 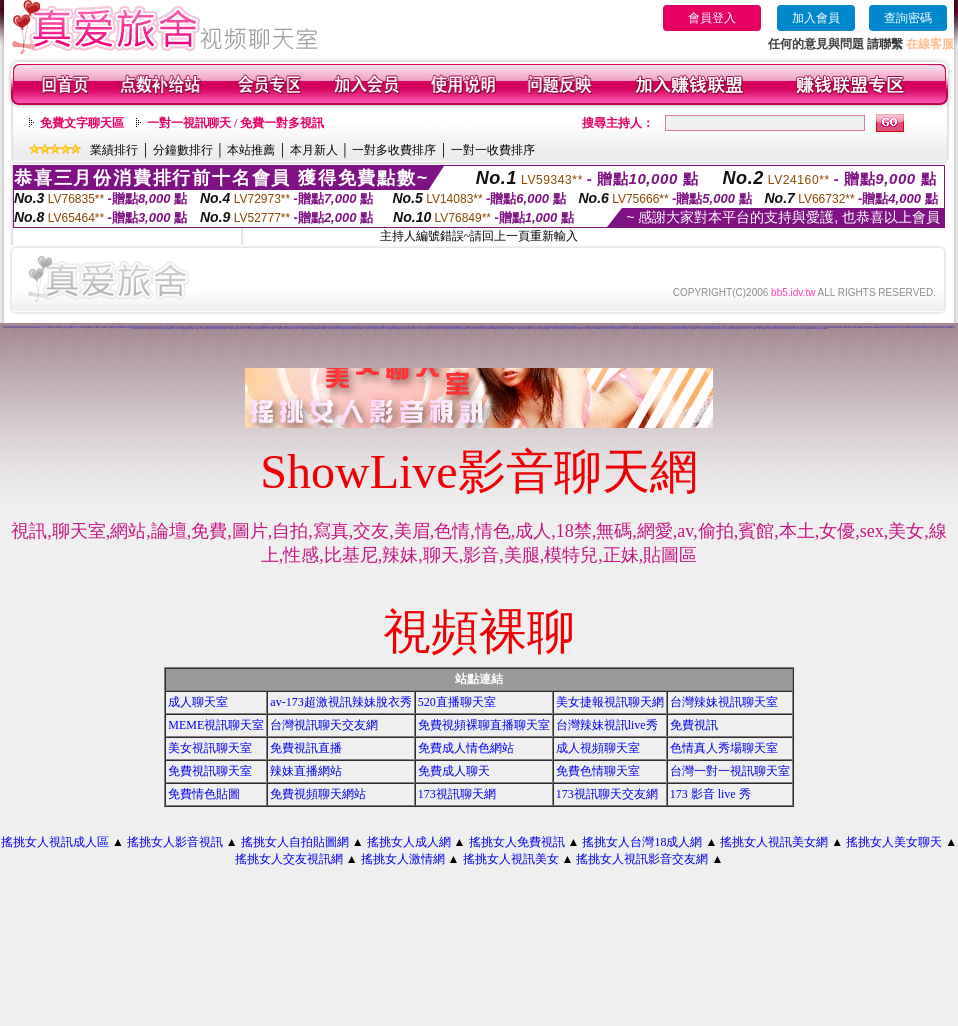 I want to click on 日本成人片, so click(x=696, y=328).